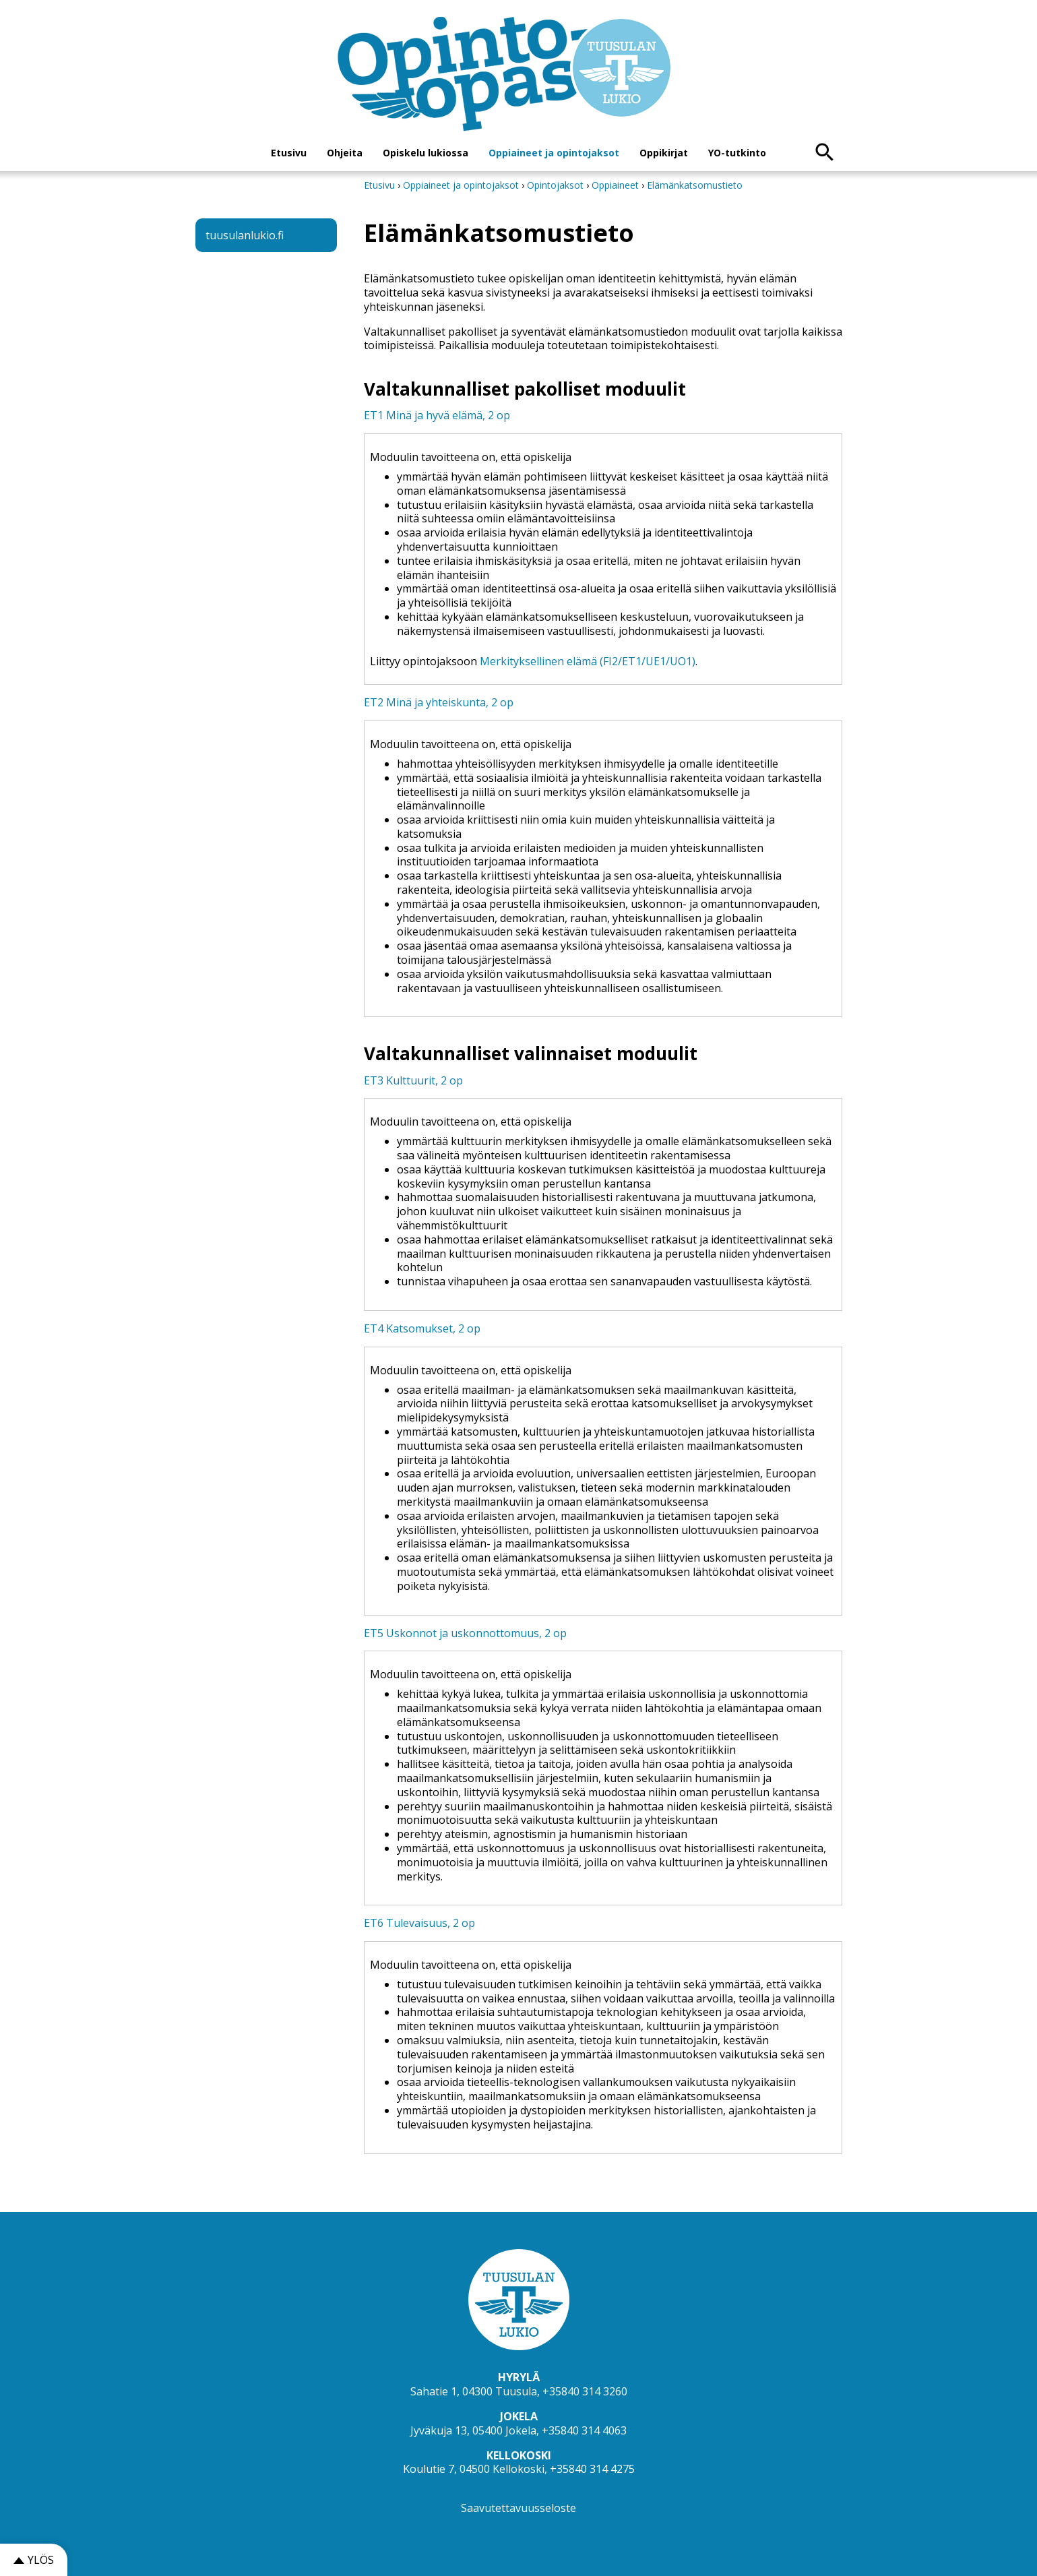  I want to click on ET5 Uskonnot ja uskonnottomuus, 2 op, so click(465, 1633).